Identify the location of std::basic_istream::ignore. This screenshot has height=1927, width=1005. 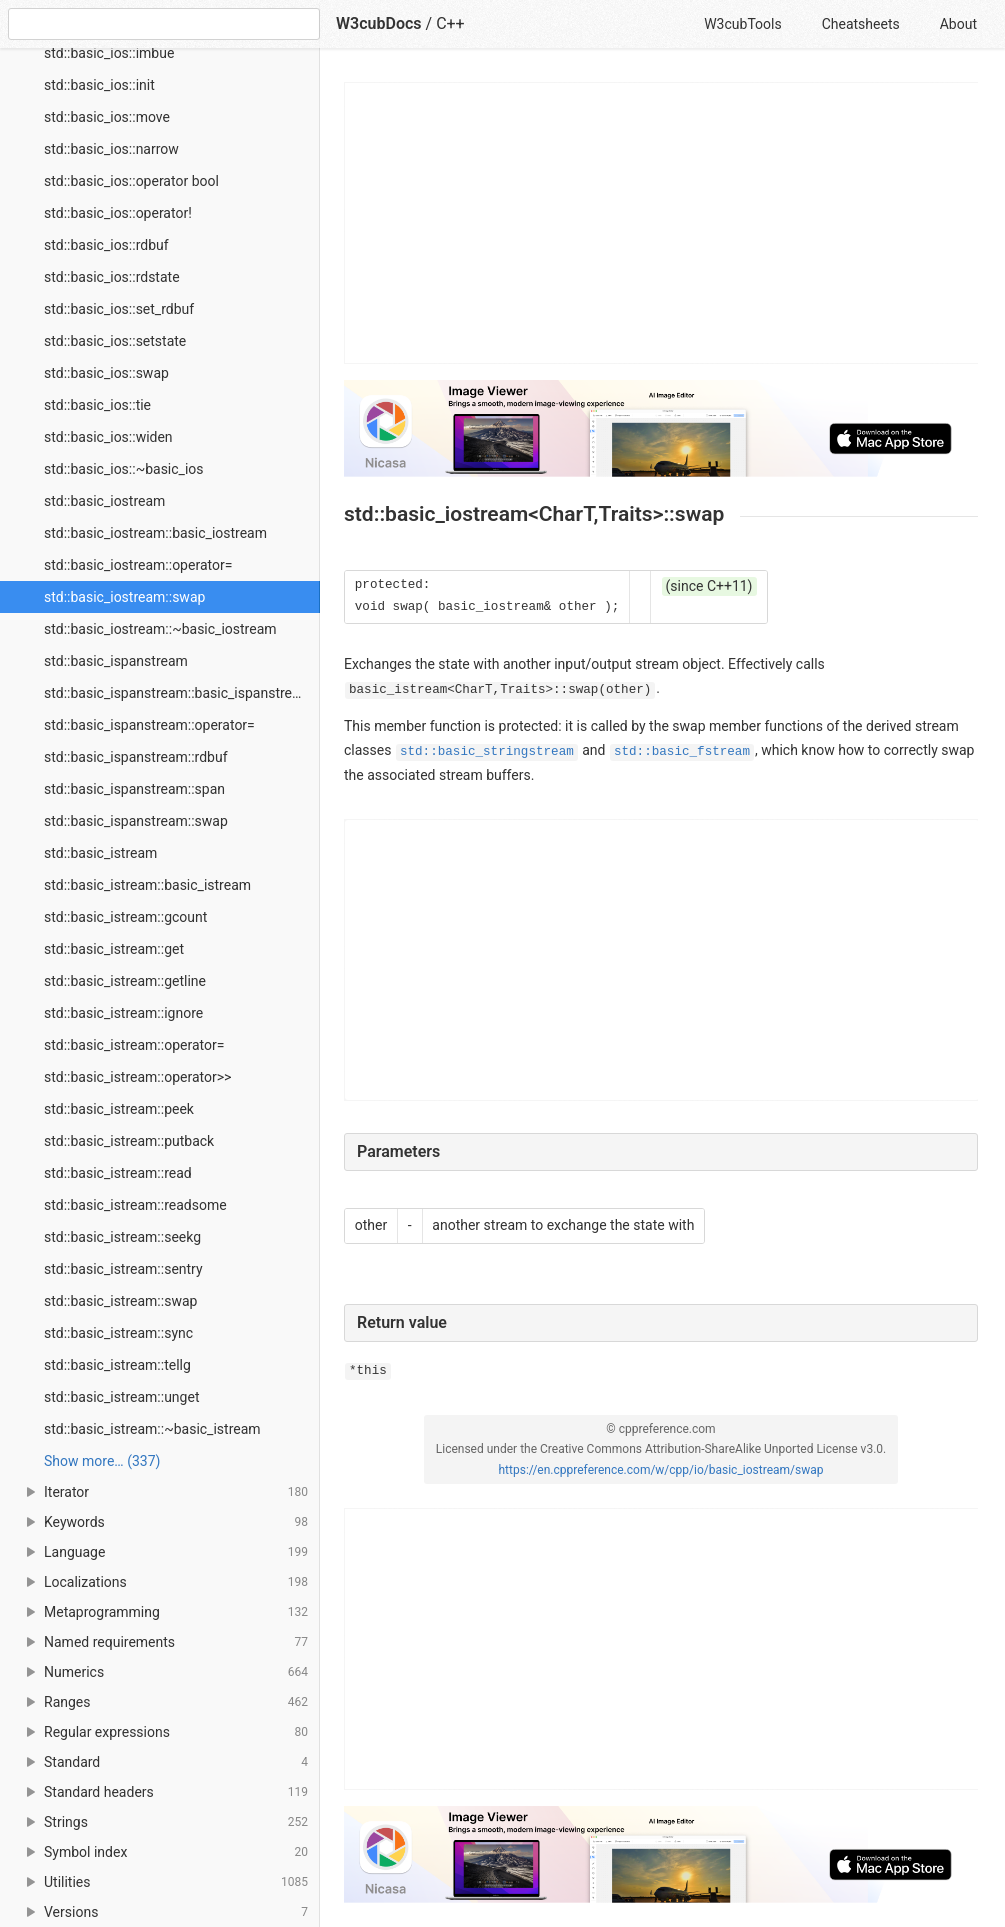
(123, 1013).